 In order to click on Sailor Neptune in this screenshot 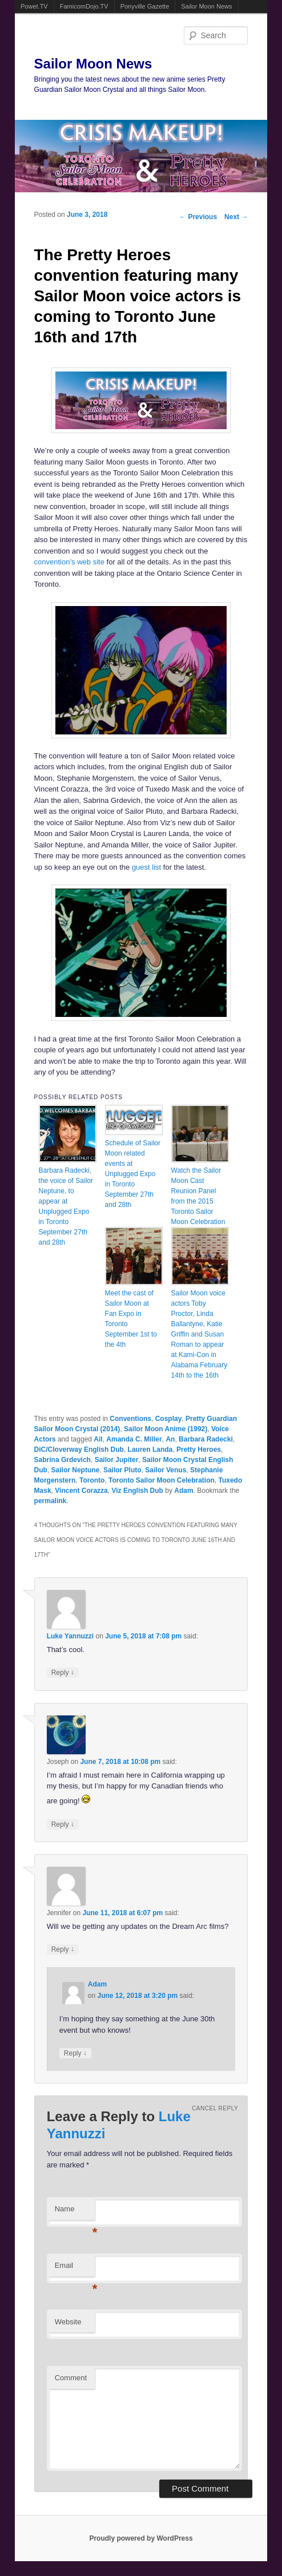, I will do `click(75, 1470)`.